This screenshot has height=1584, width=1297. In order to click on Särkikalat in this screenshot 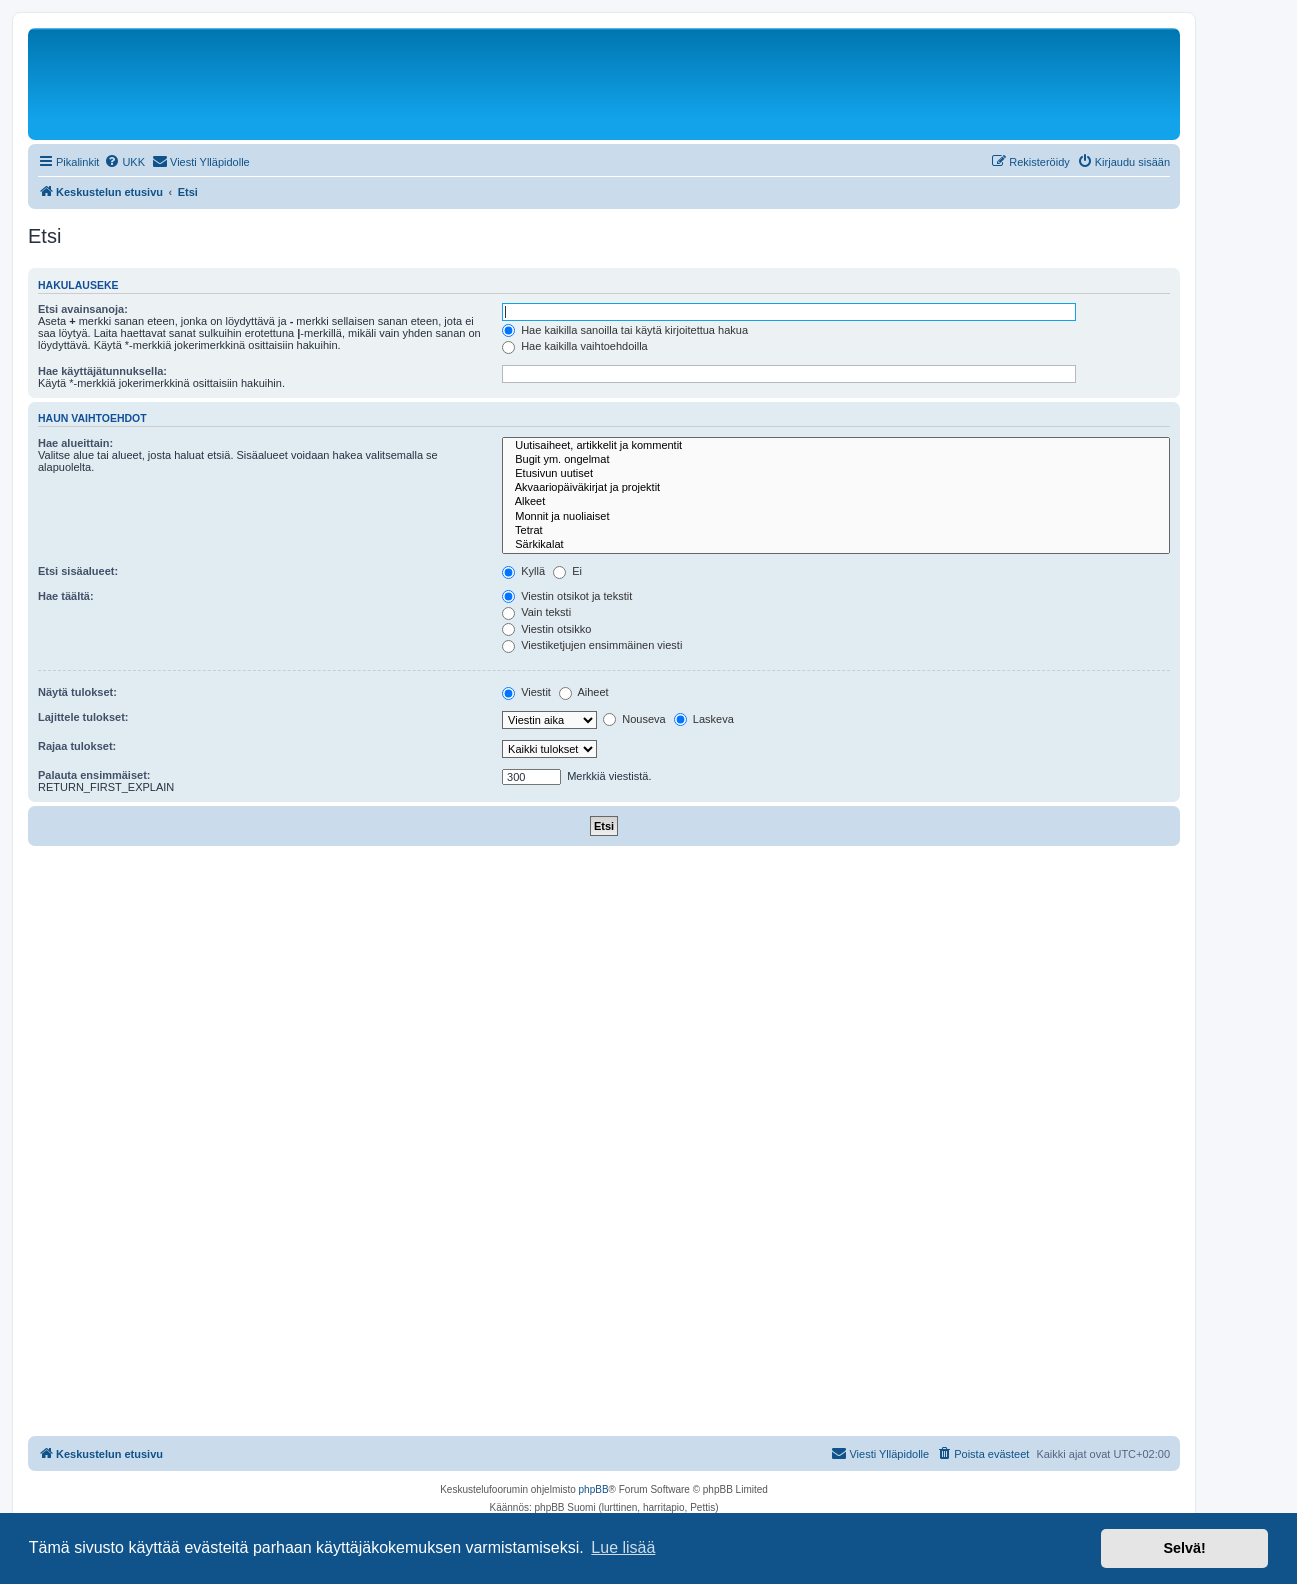, I will do `click(836, 545)`.